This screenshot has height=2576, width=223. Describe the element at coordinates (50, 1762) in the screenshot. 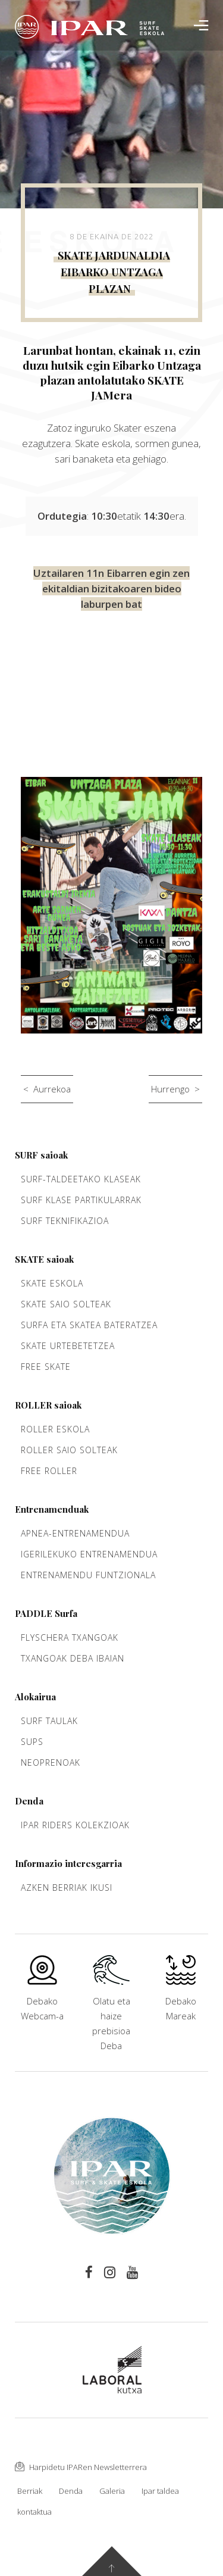

I see `Neoprenoak` at that location.